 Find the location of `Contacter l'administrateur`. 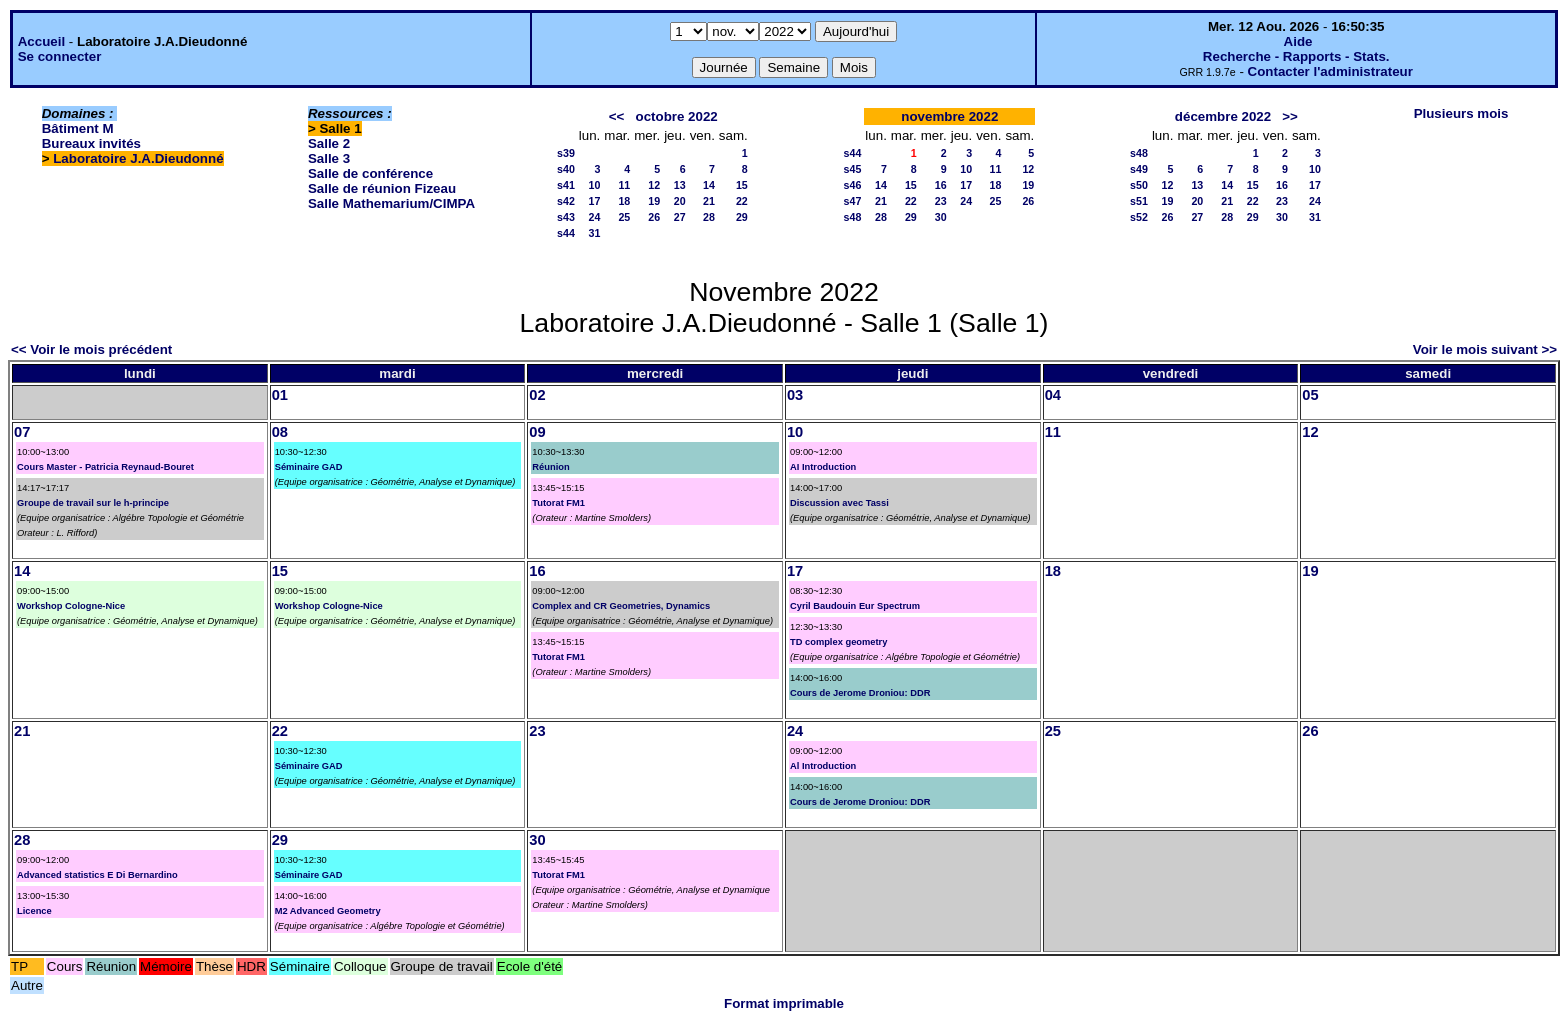

Contacter l'administrateur is located at coordinates (1330, 71).